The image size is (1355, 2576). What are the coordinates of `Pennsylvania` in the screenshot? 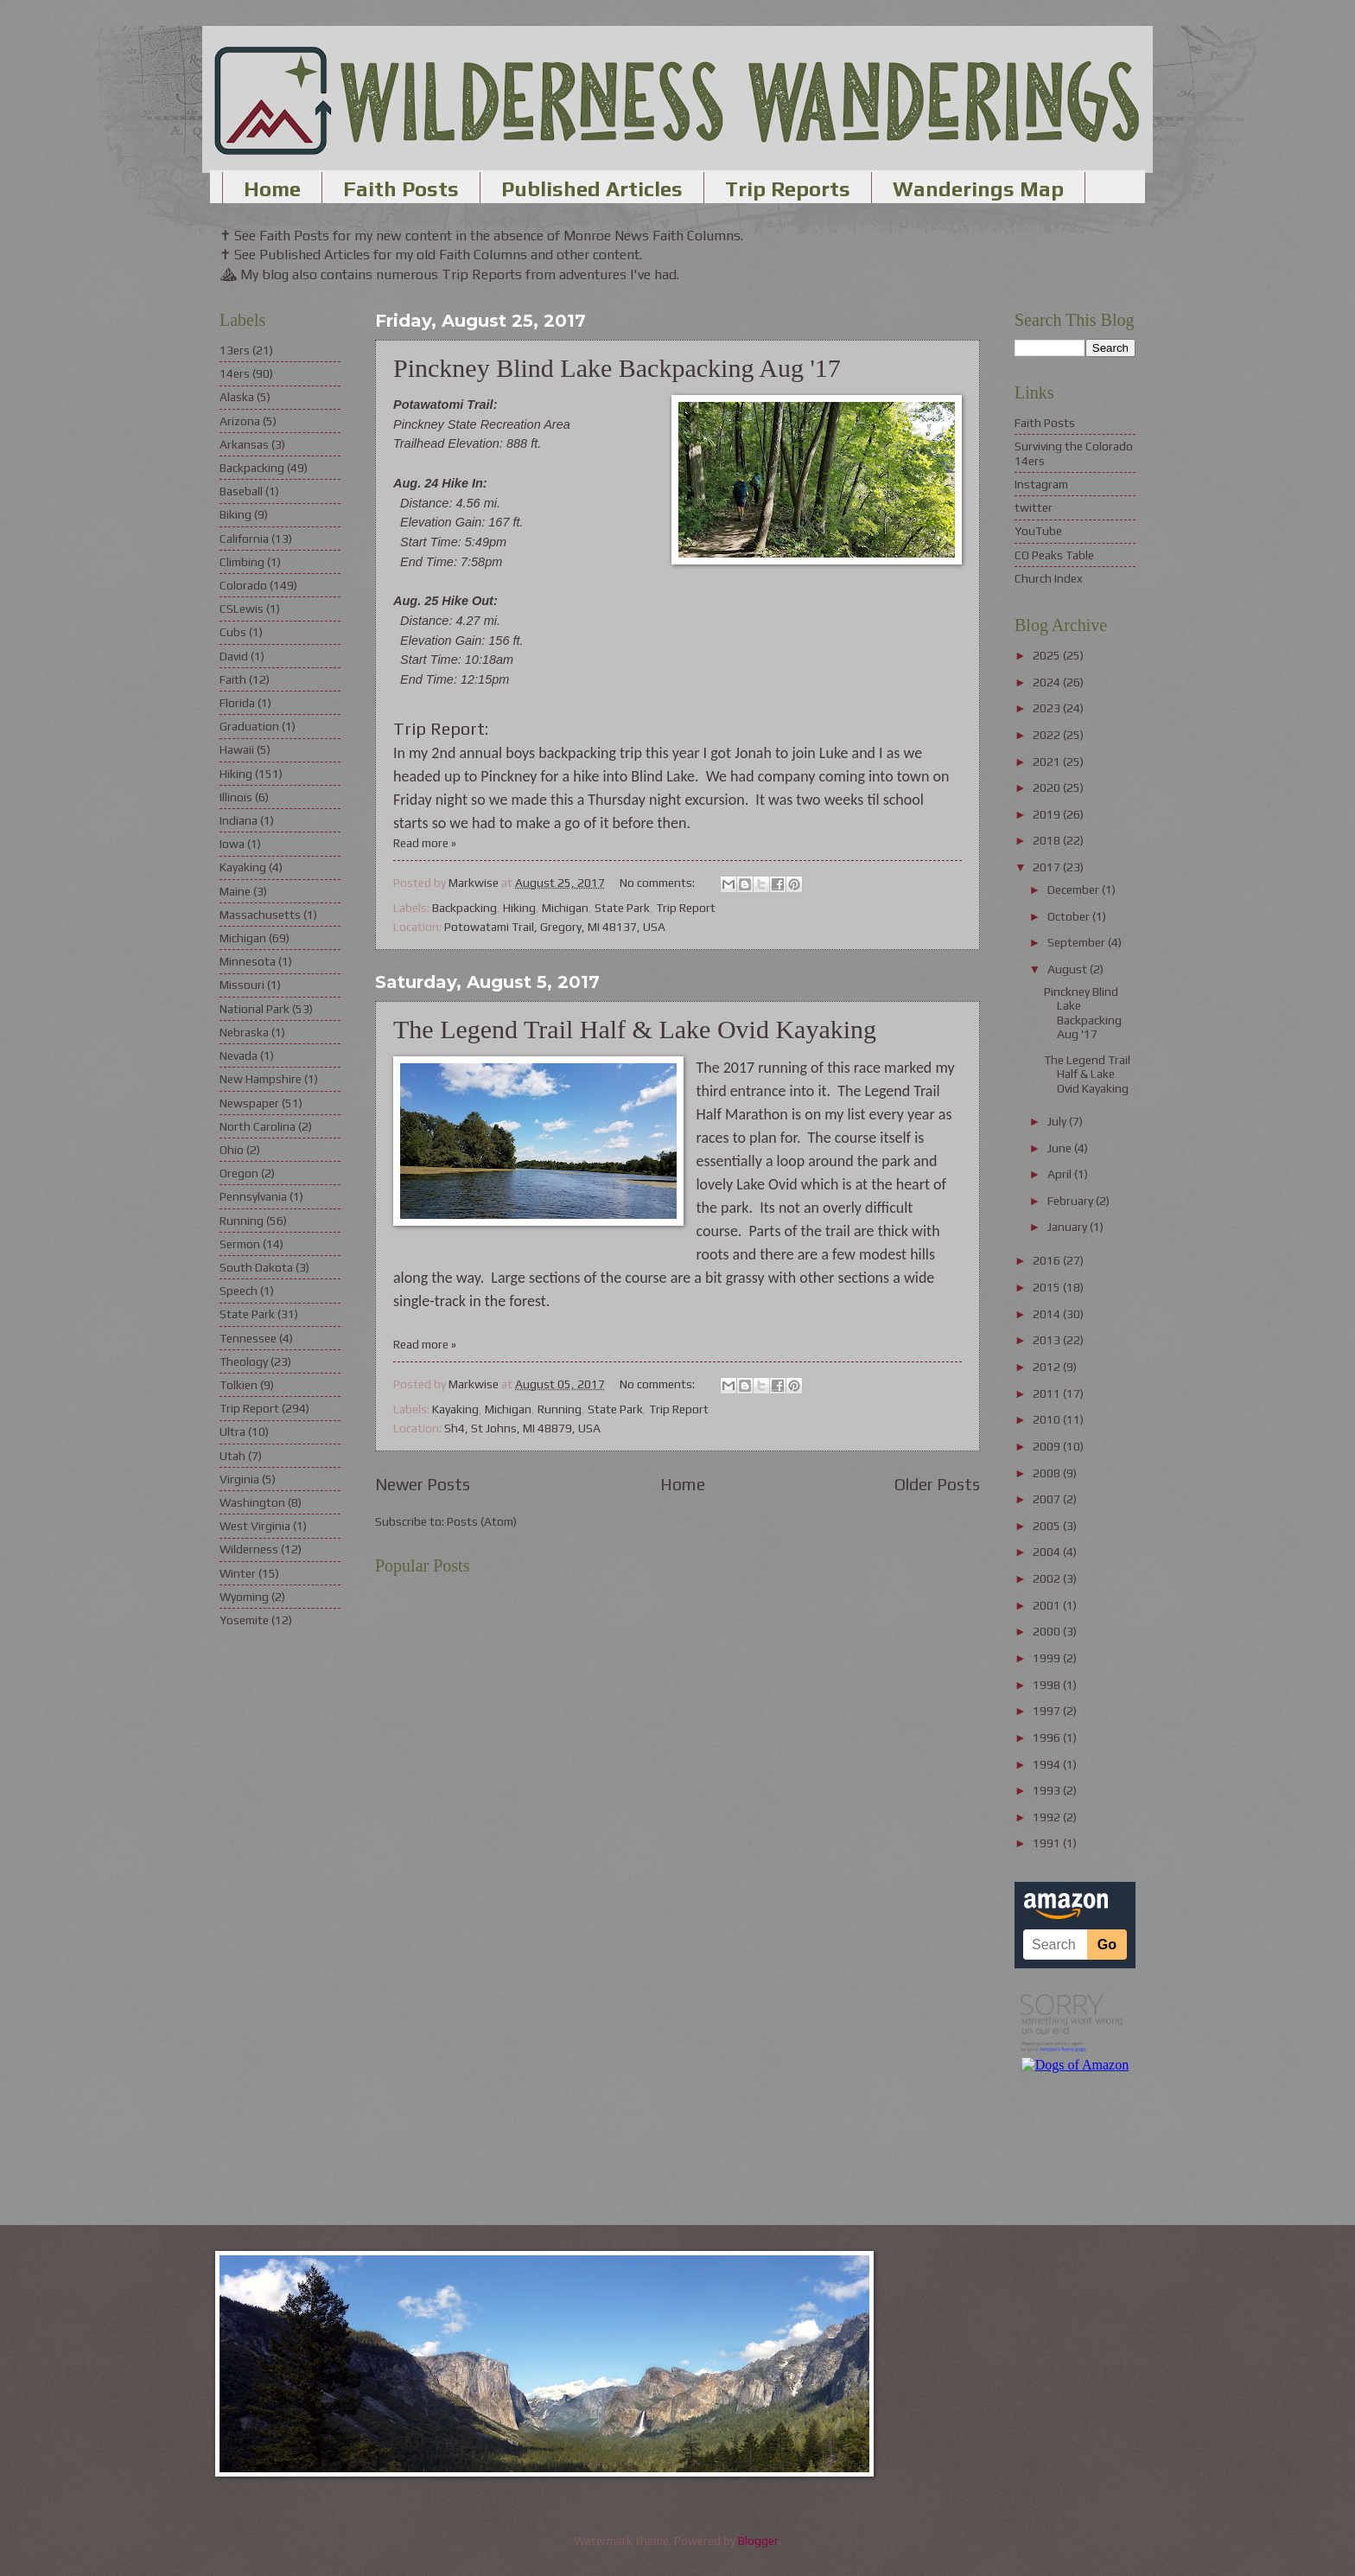 It's located at (253, 1196).